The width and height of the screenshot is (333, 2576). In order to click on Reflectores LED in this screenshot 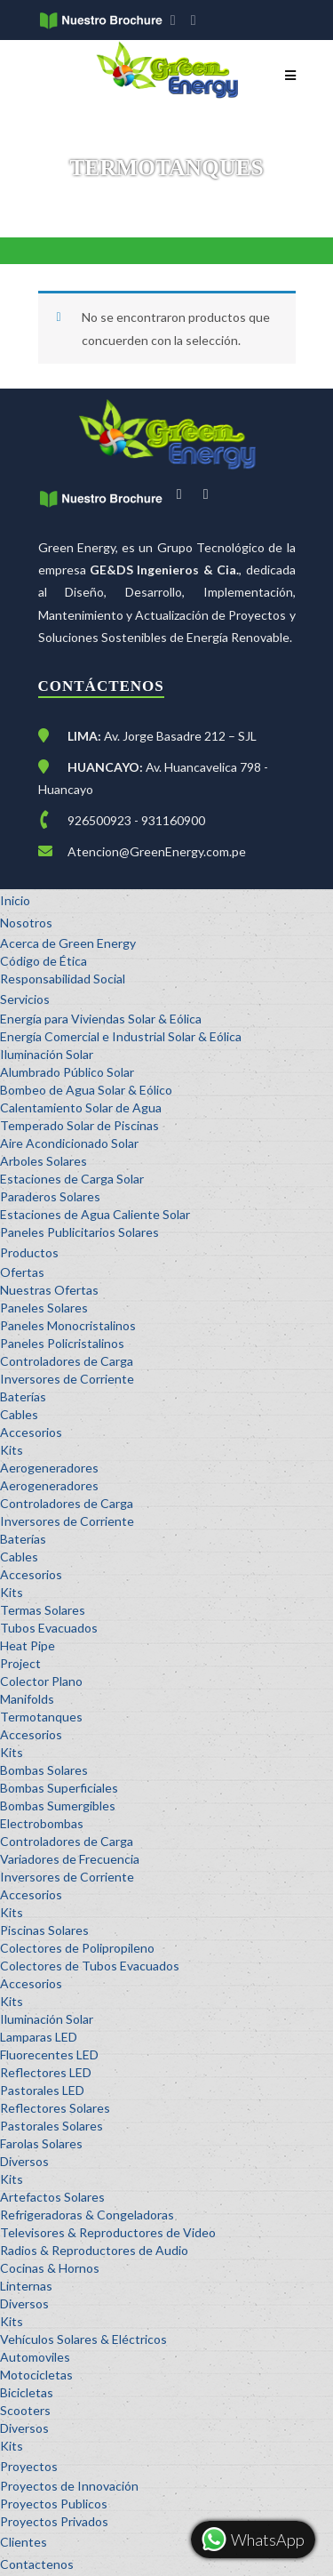, I will do `click(45, 2072)`.